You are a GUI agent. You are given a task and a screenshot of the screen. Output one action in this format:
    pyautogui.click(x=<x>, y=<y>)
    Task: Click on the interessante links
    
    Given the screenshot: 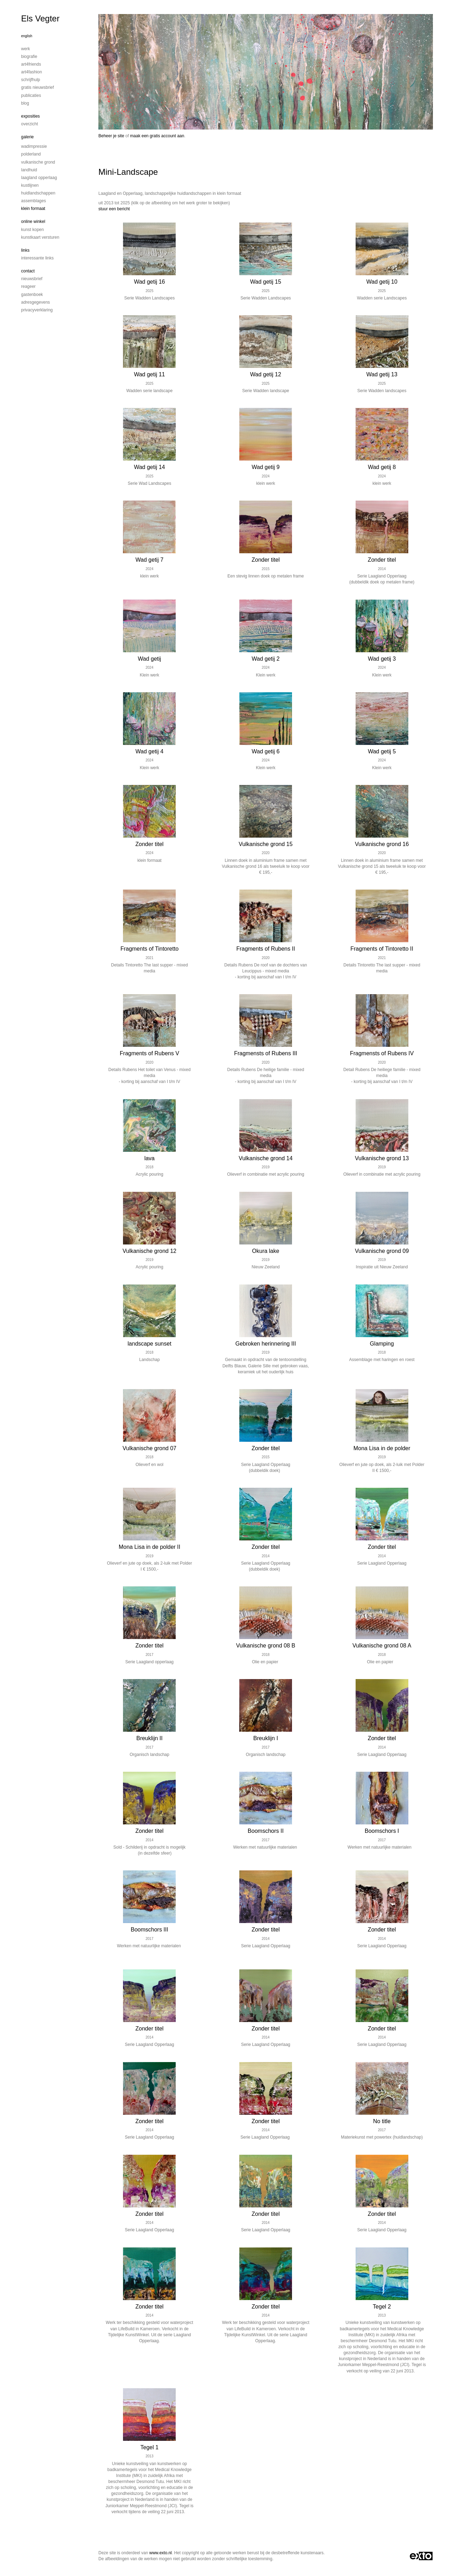 What is the action you would take?
    pyautogui.click(x=37, y=258)
    